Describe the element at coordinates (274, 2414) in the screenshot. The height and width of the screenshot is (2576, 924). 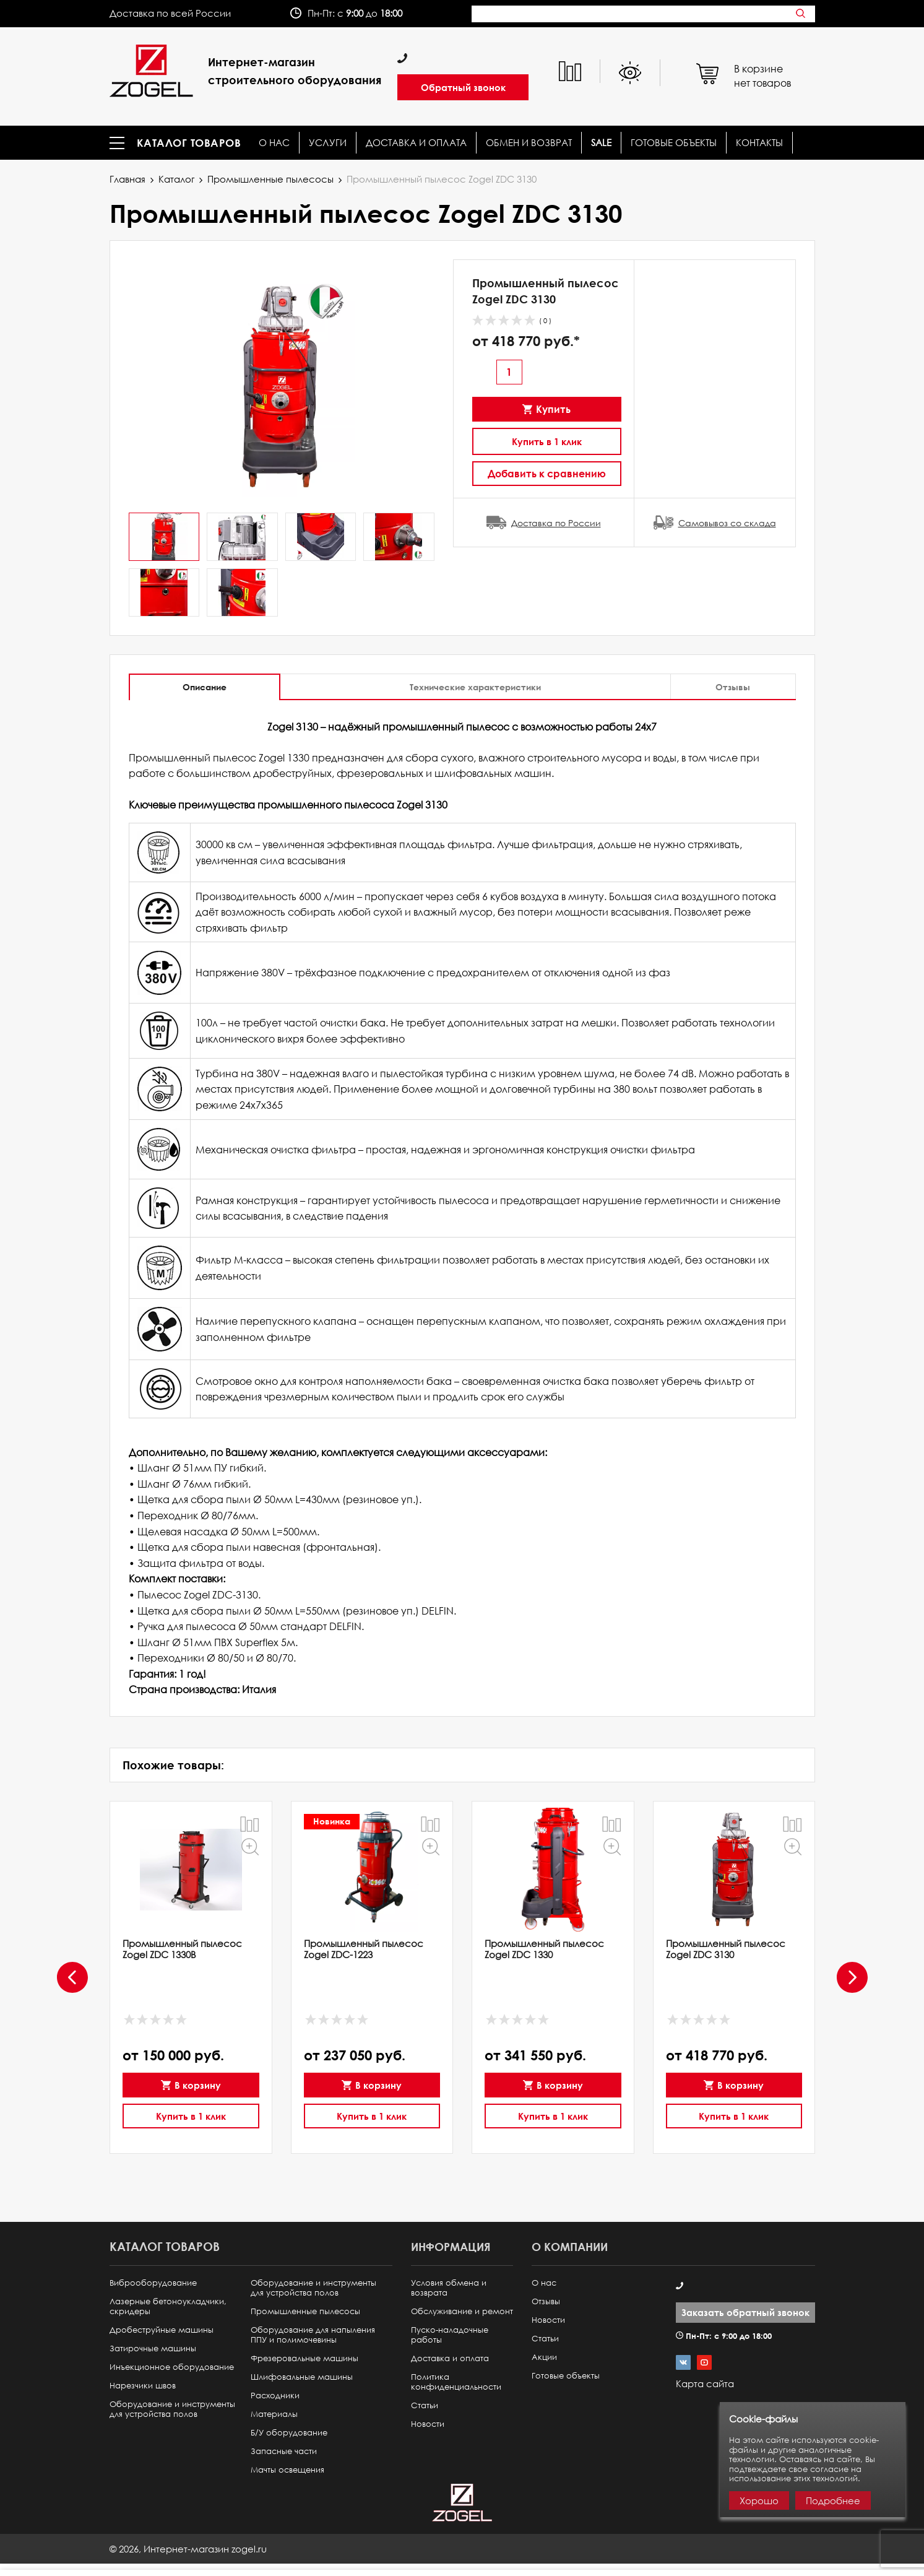
I see `Материалы` at that location.